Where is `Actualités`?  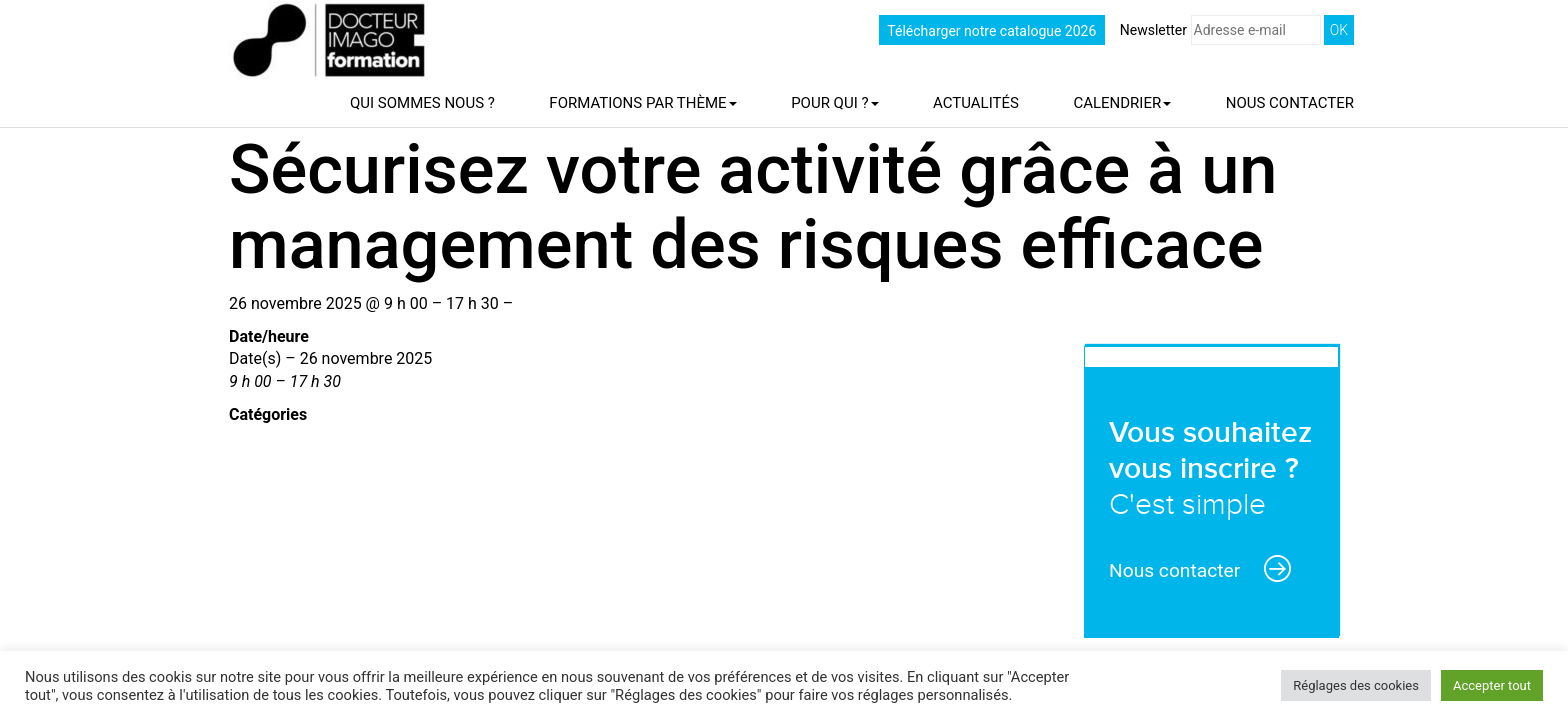 Actualités is located at coordinates (976, 103).